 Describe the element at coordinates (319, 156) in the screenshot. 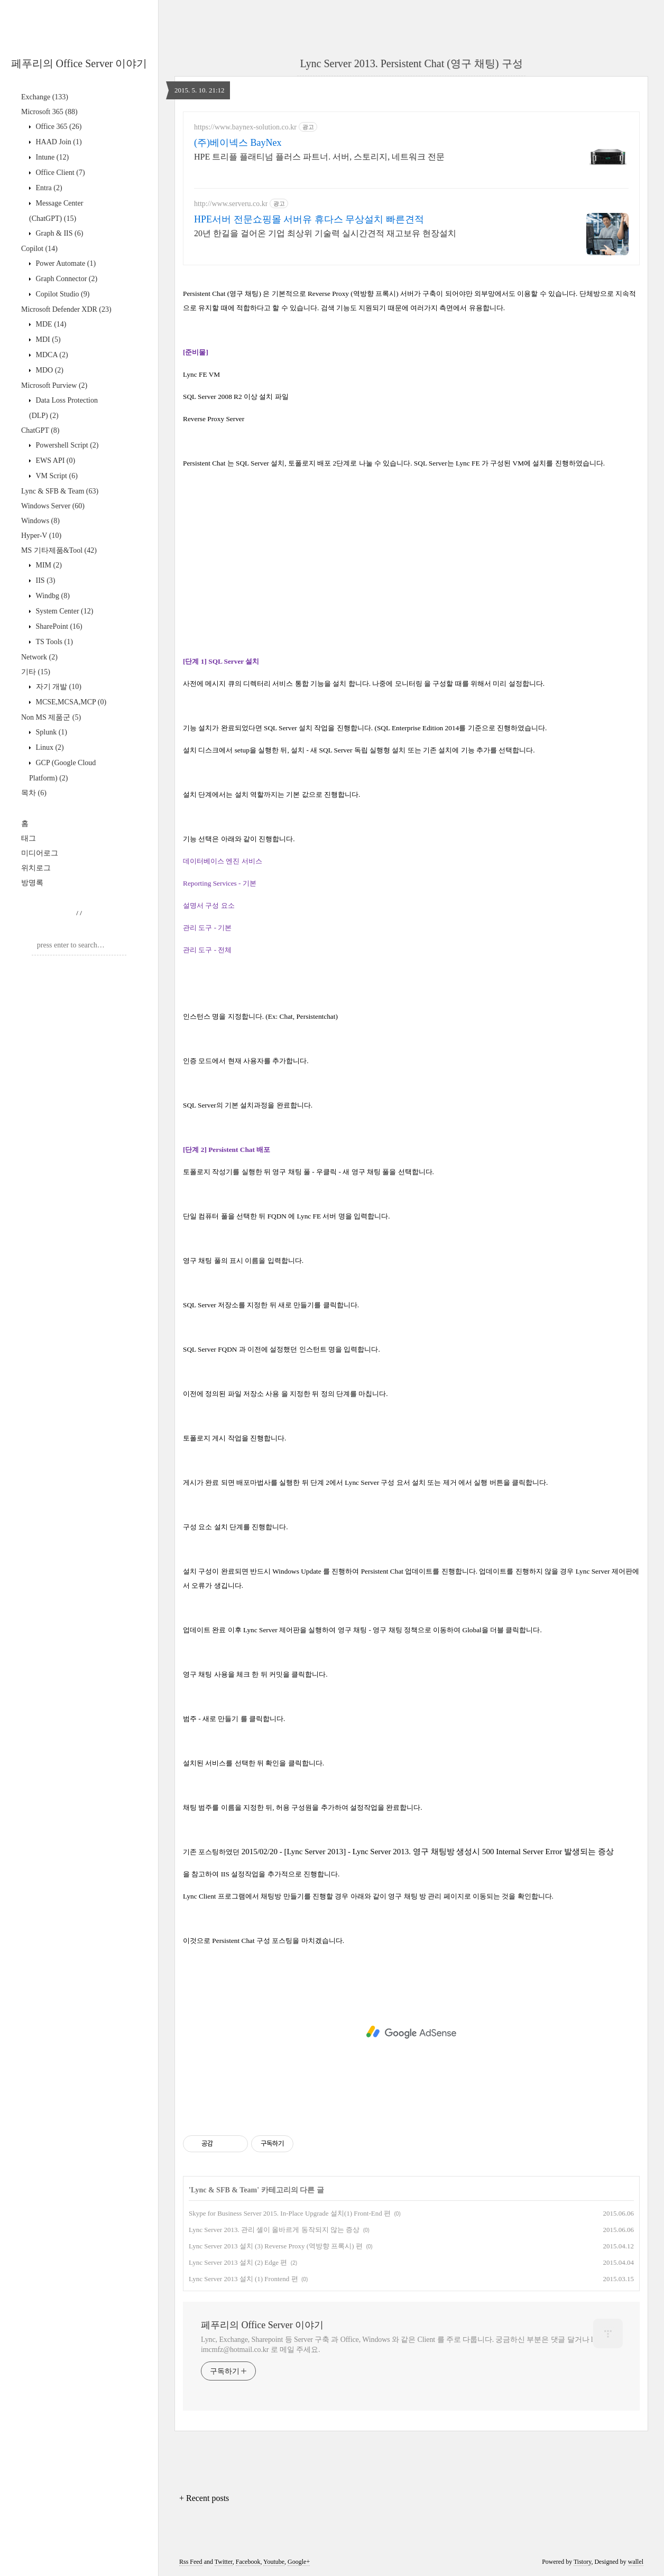

I see `HPE 트리플 플래티넘 플러스 파트너. 서버, 스토리지, 네트워크 전문` at that location.